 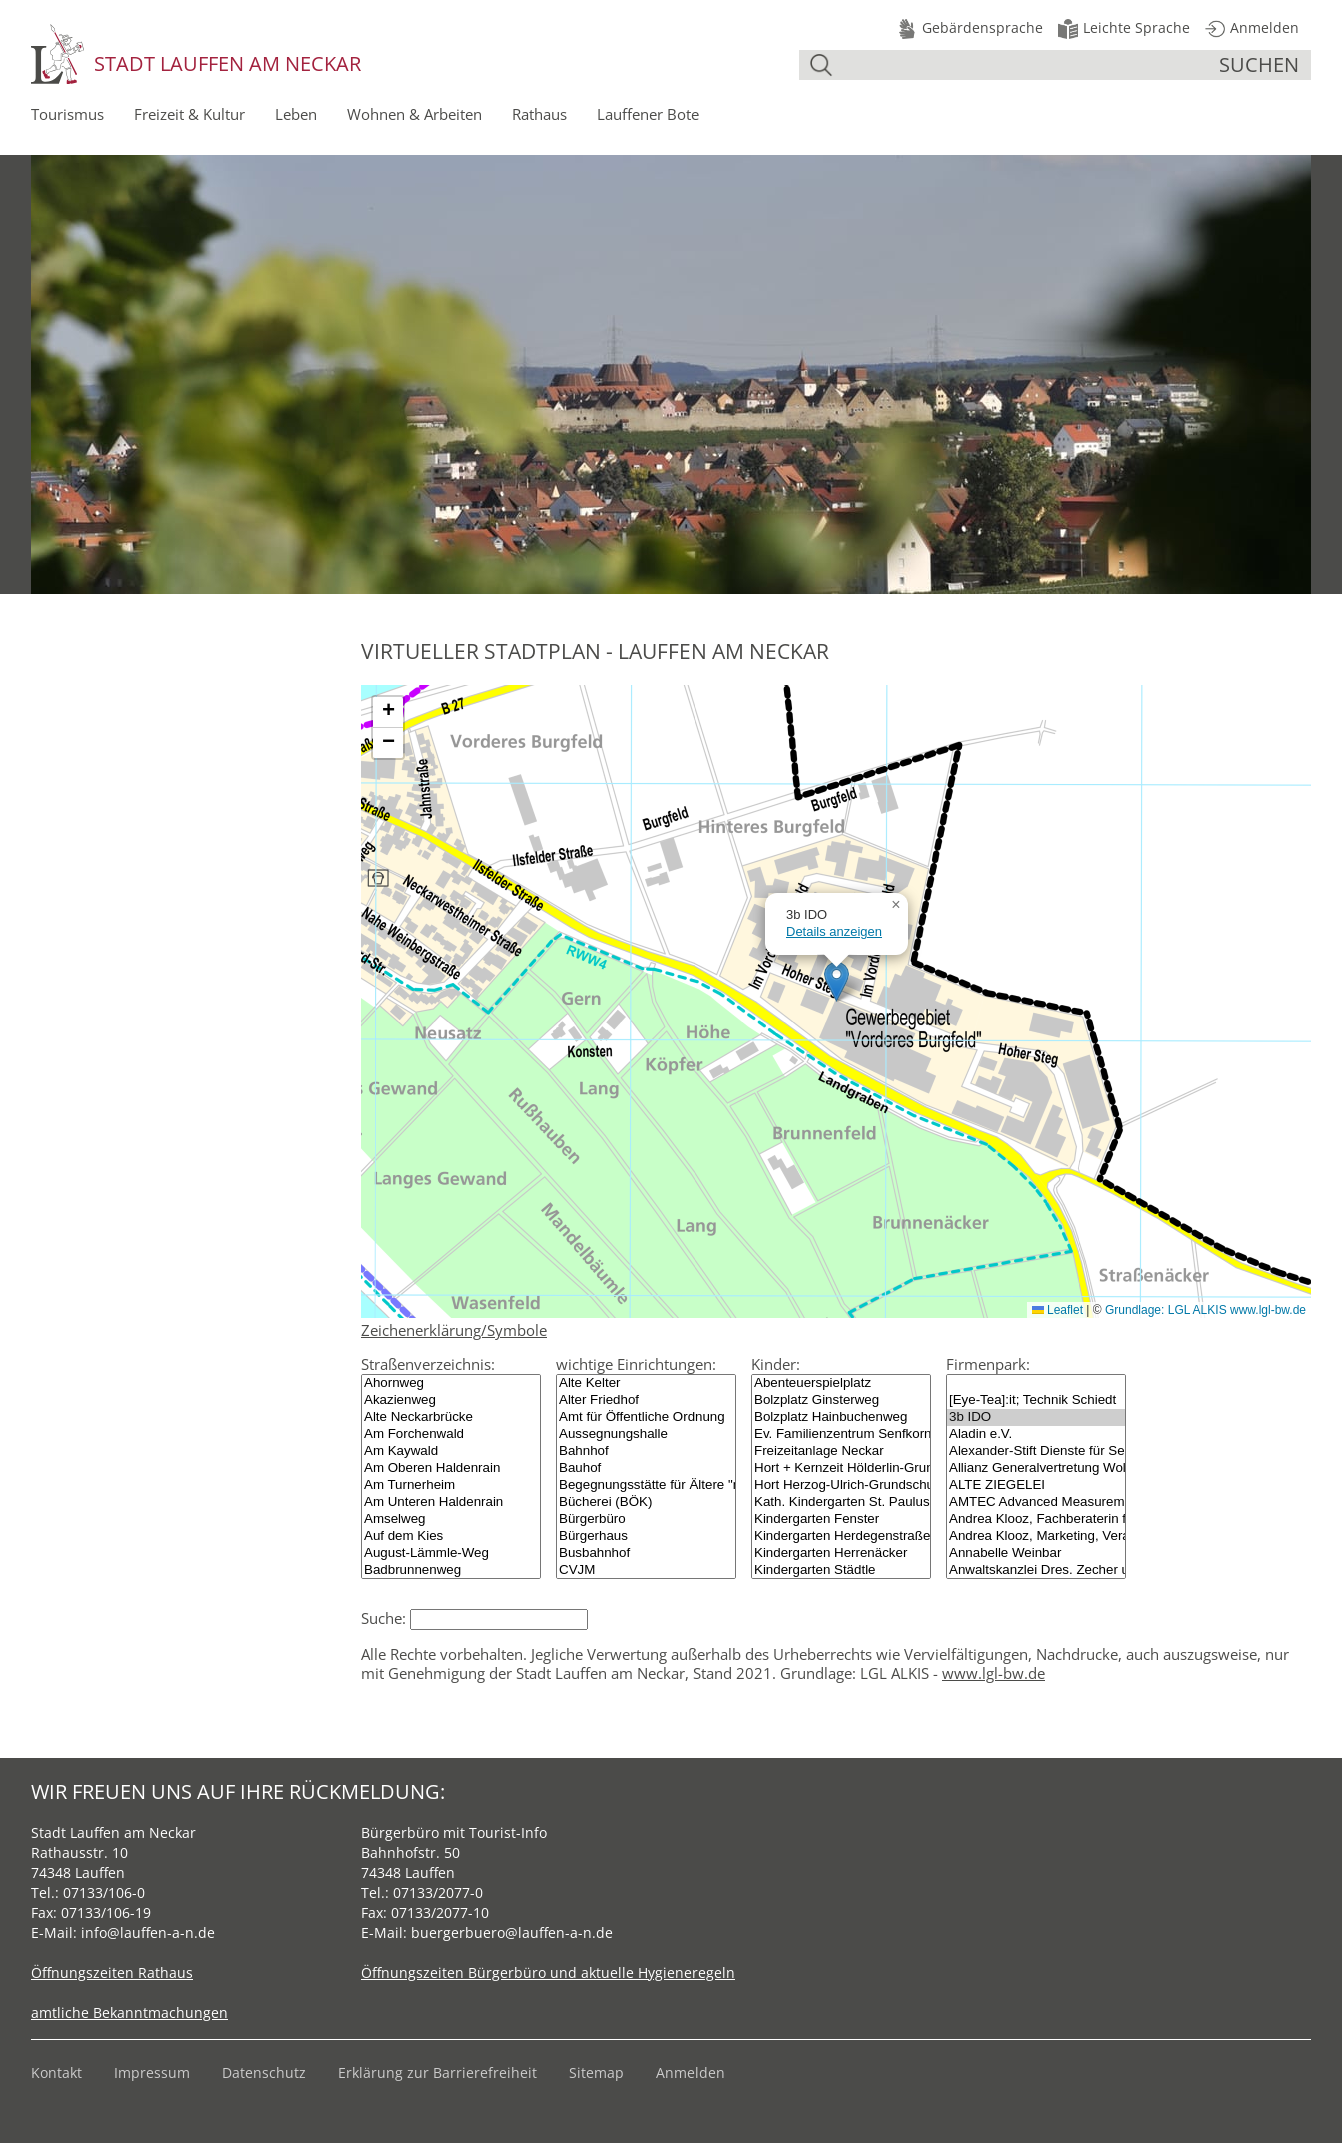 I want to click on Anwaltskanzlei Dres. Zecher und Coll., so click(x=1036, y=1570).